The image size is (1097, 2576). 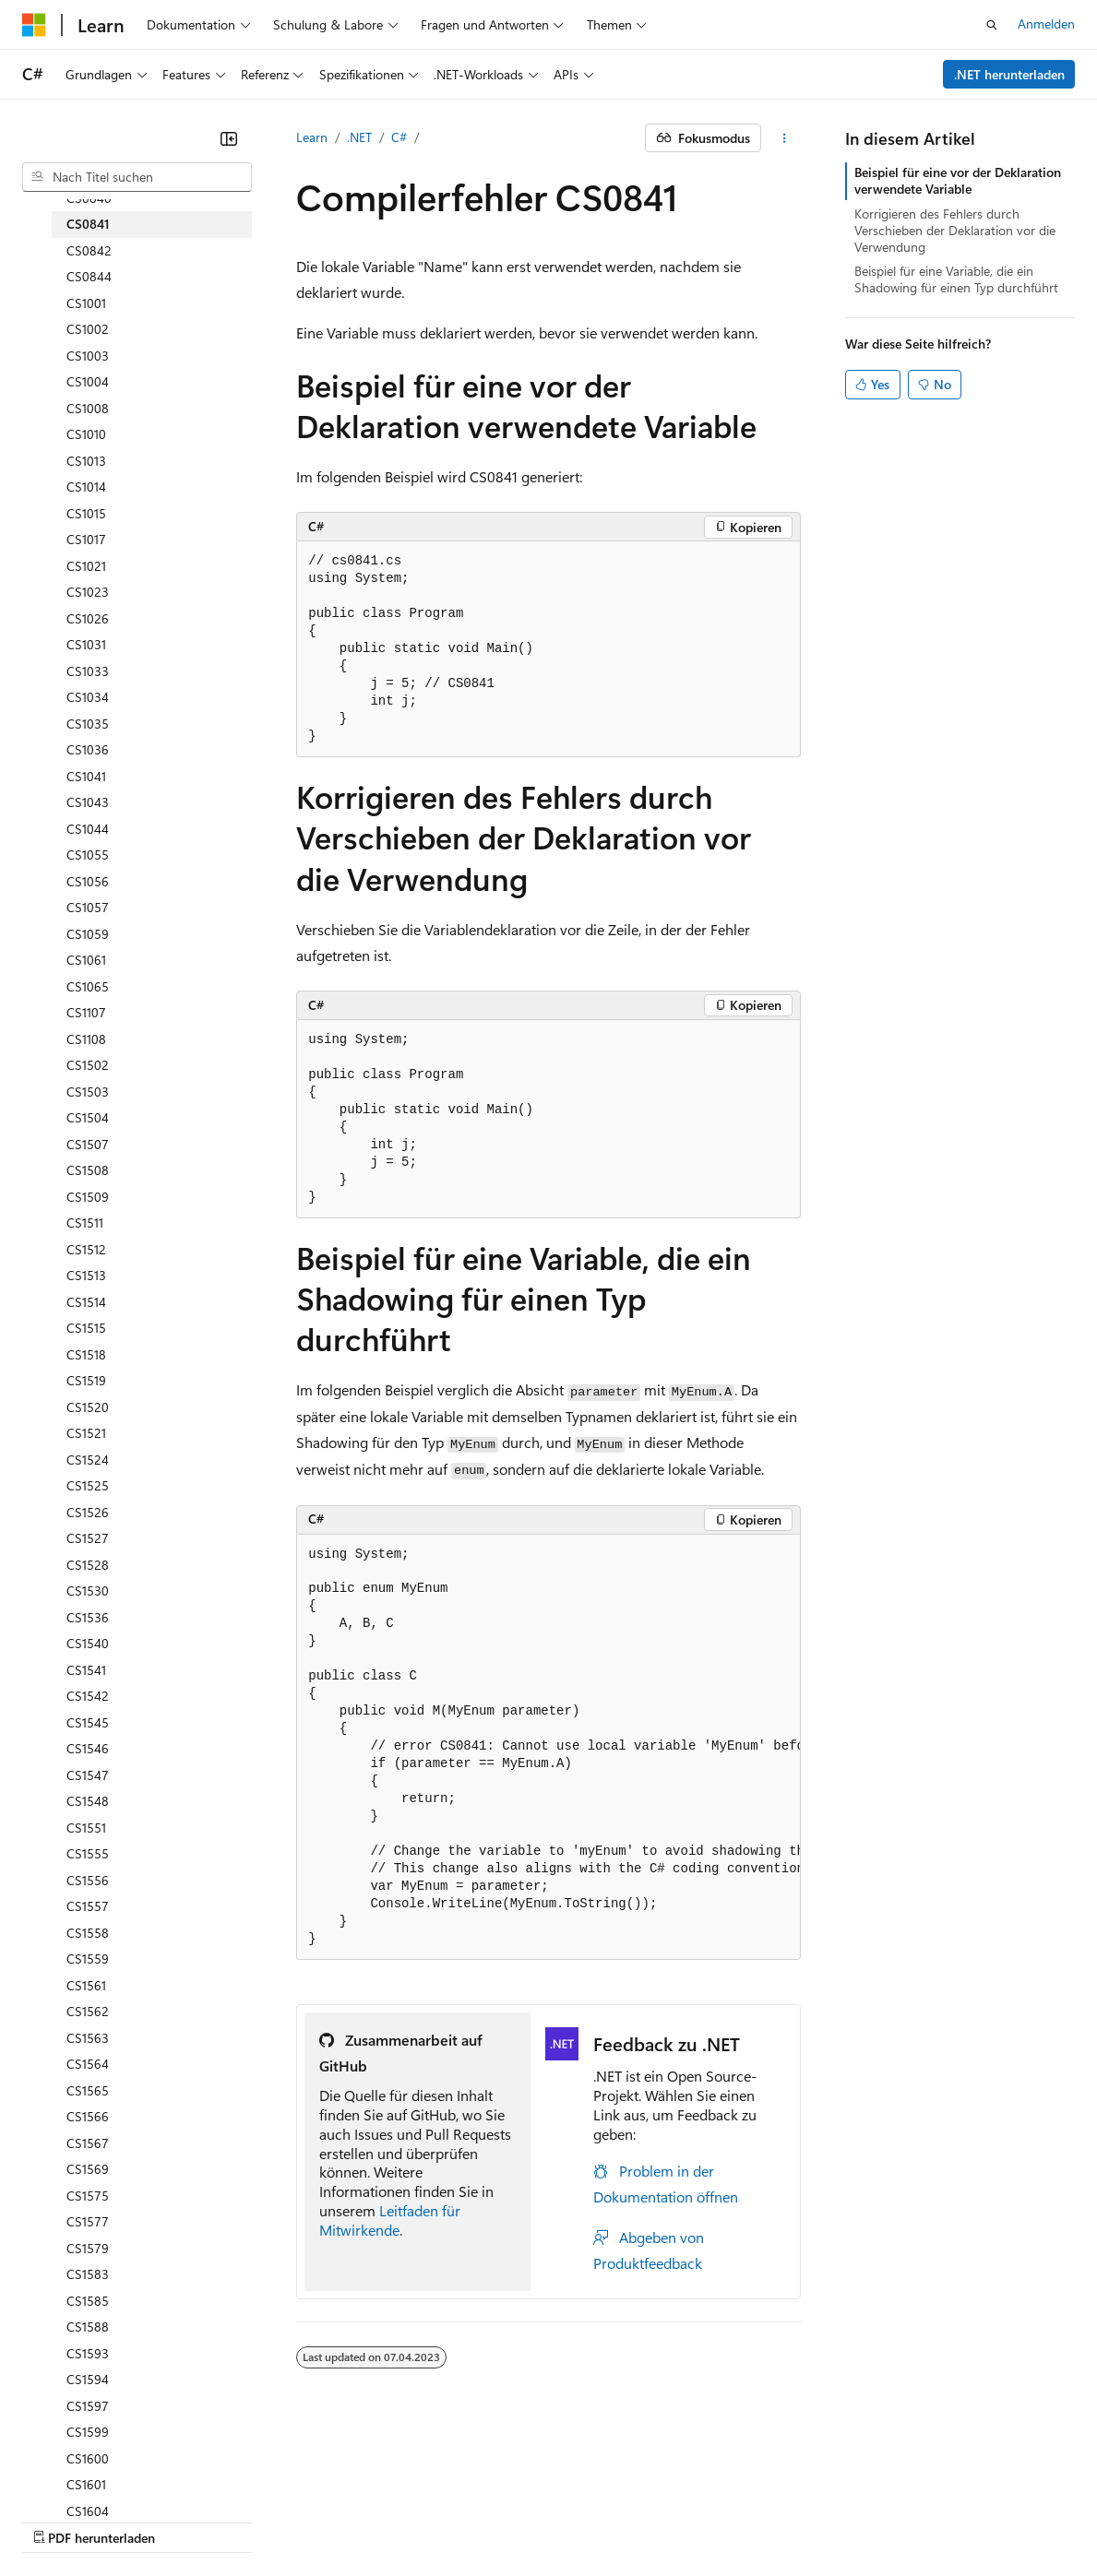 What do you see at coordinates (87, 2090) in the screenshot?
I see `CS1565 [treeitem]` at bounding box center [87, 2090].